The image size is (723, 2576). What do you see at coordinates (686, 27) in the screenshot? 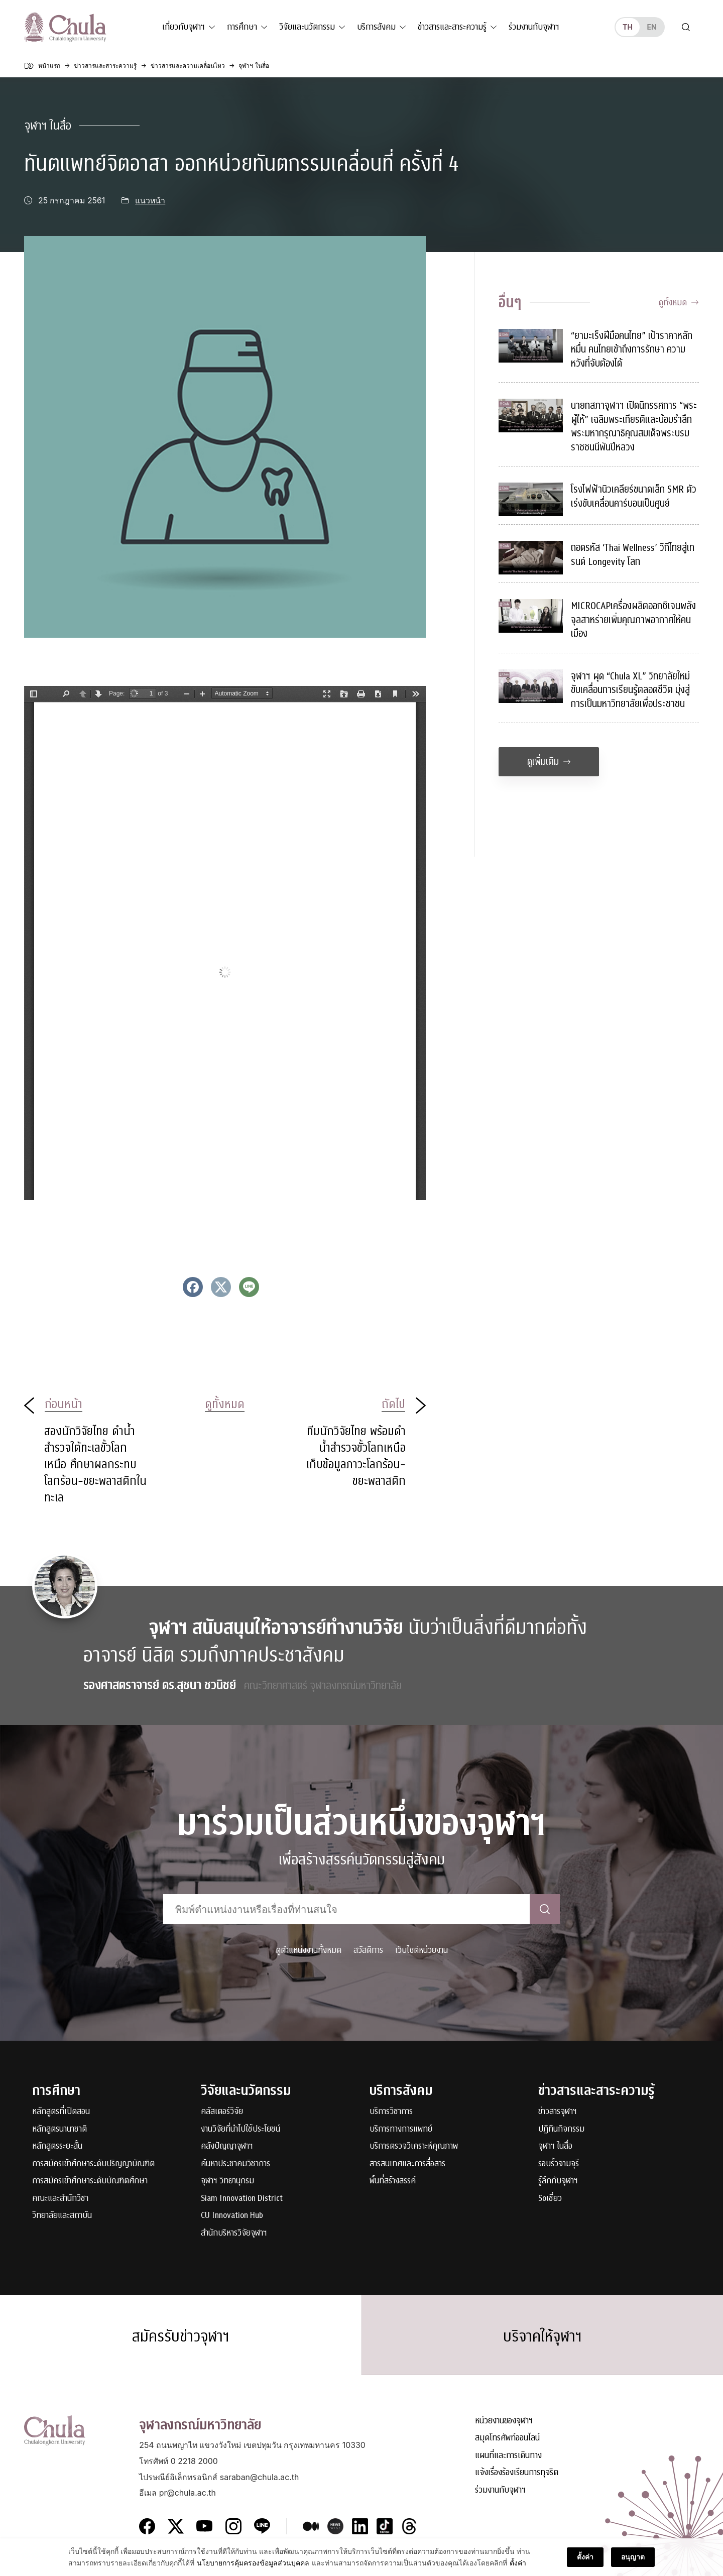
I see `[Toggle search]` at bounding box center [686, 27].